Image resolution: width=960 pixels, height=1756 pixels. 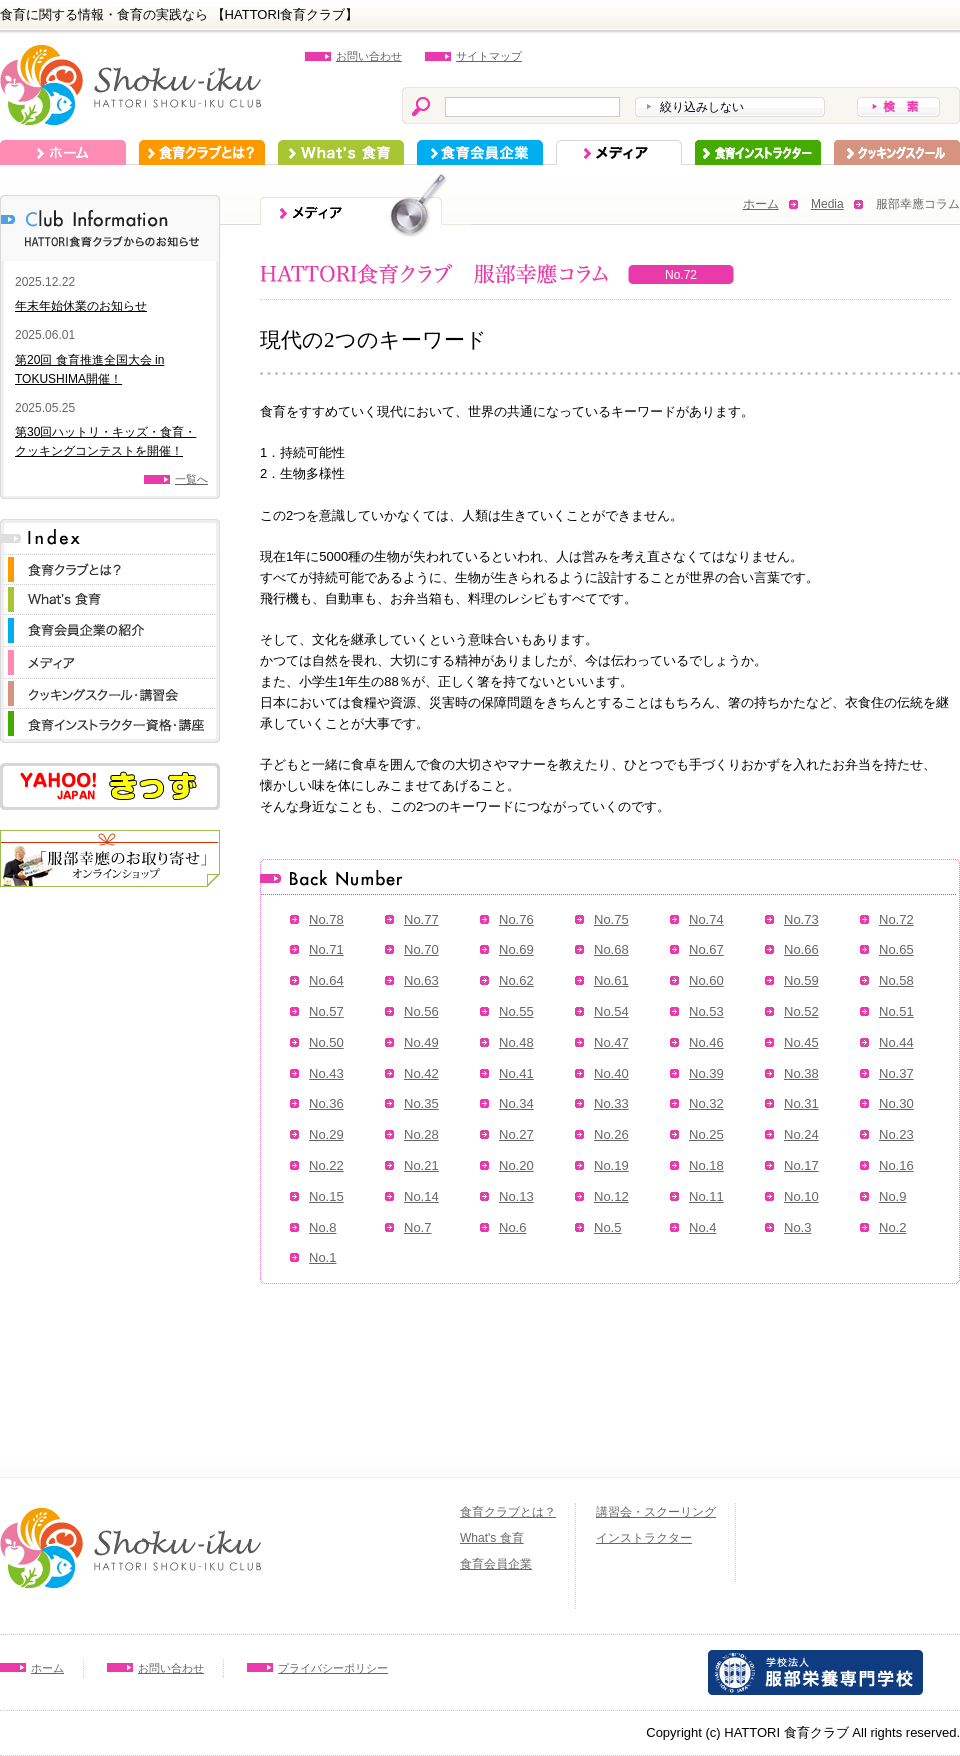 What do you see at coordinates (896, 1011) in the screenshot?
I see `No.51` at bounding box center [896, 1011].